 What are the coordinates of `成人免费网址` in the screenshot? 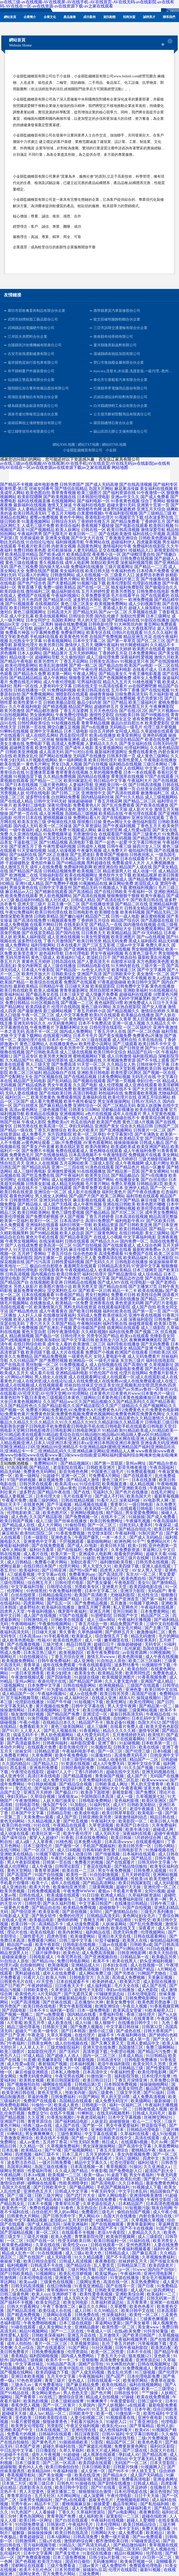 It's located at (17, 945).